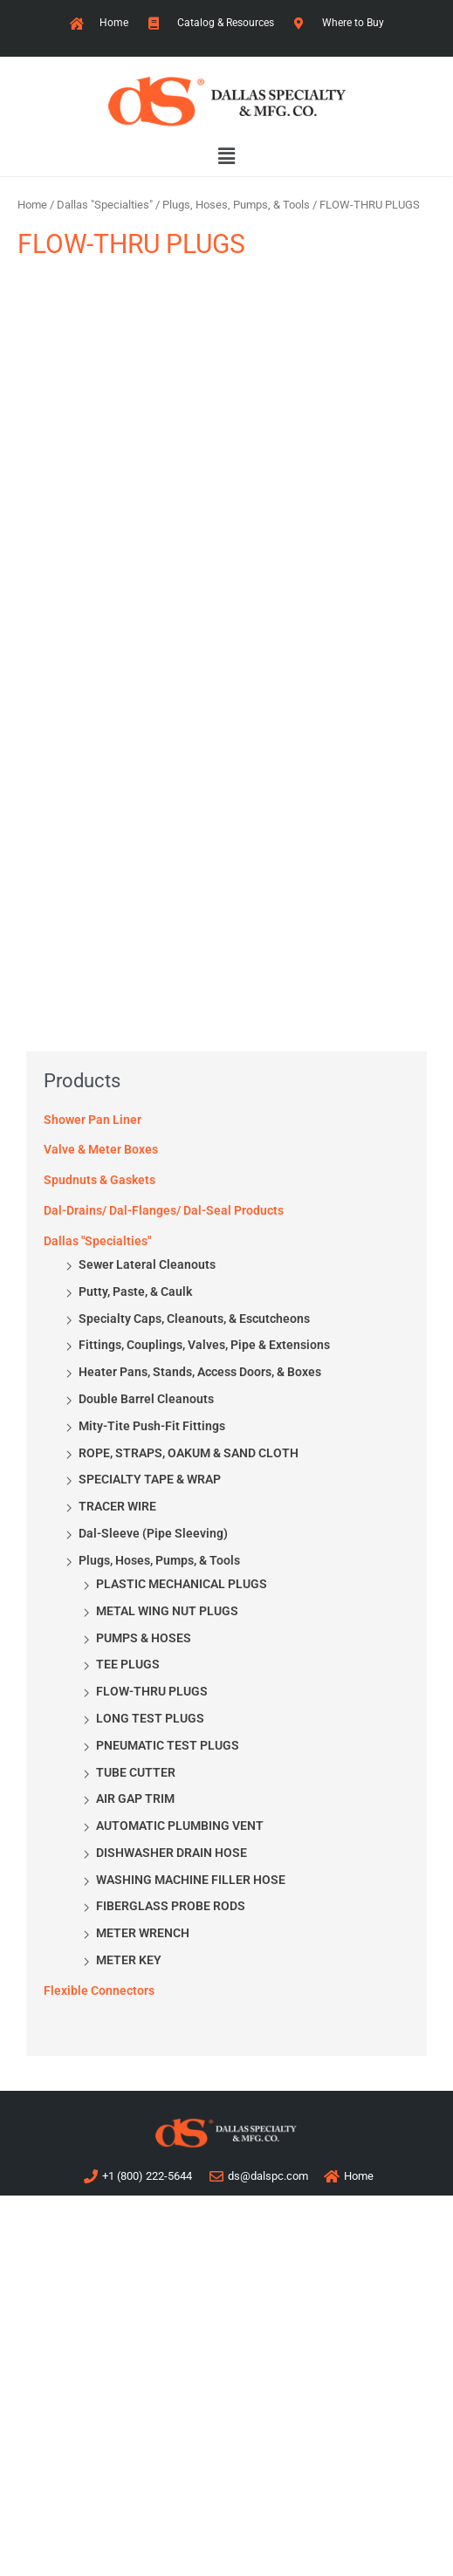 The height and width of the screenshot is (2576, 453). What do you see at coordinates (128, 1664) in the screenshot?
I see `TEE PLUGS` at bounding box center [128, 1664].